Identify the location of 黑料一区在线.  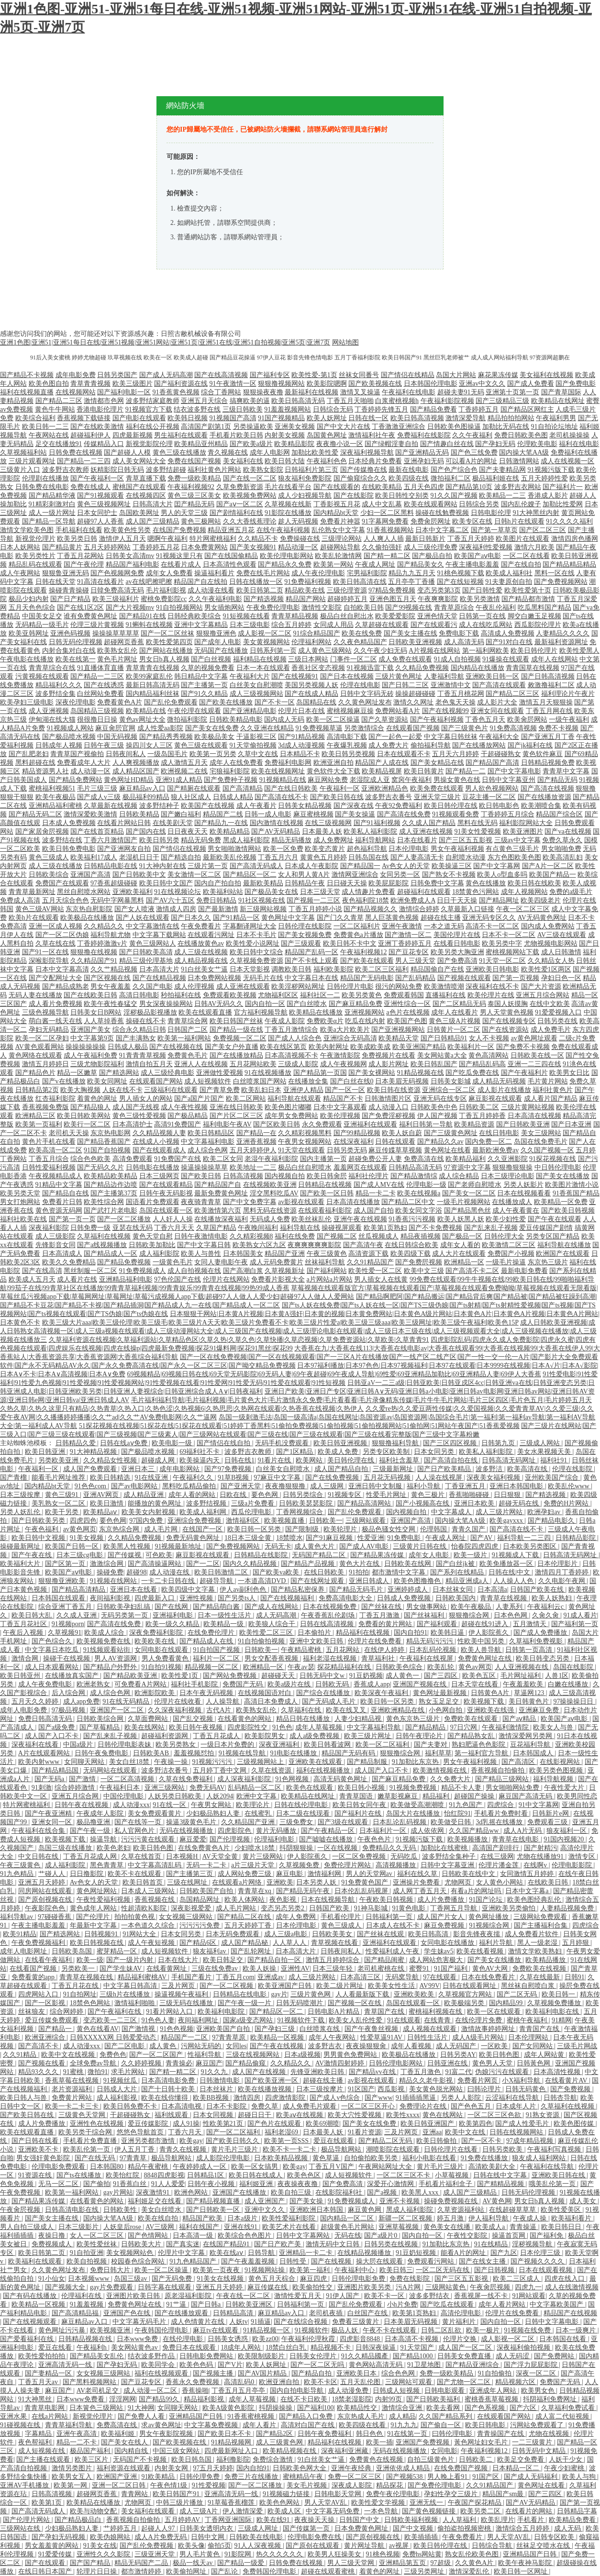
(554, 573).